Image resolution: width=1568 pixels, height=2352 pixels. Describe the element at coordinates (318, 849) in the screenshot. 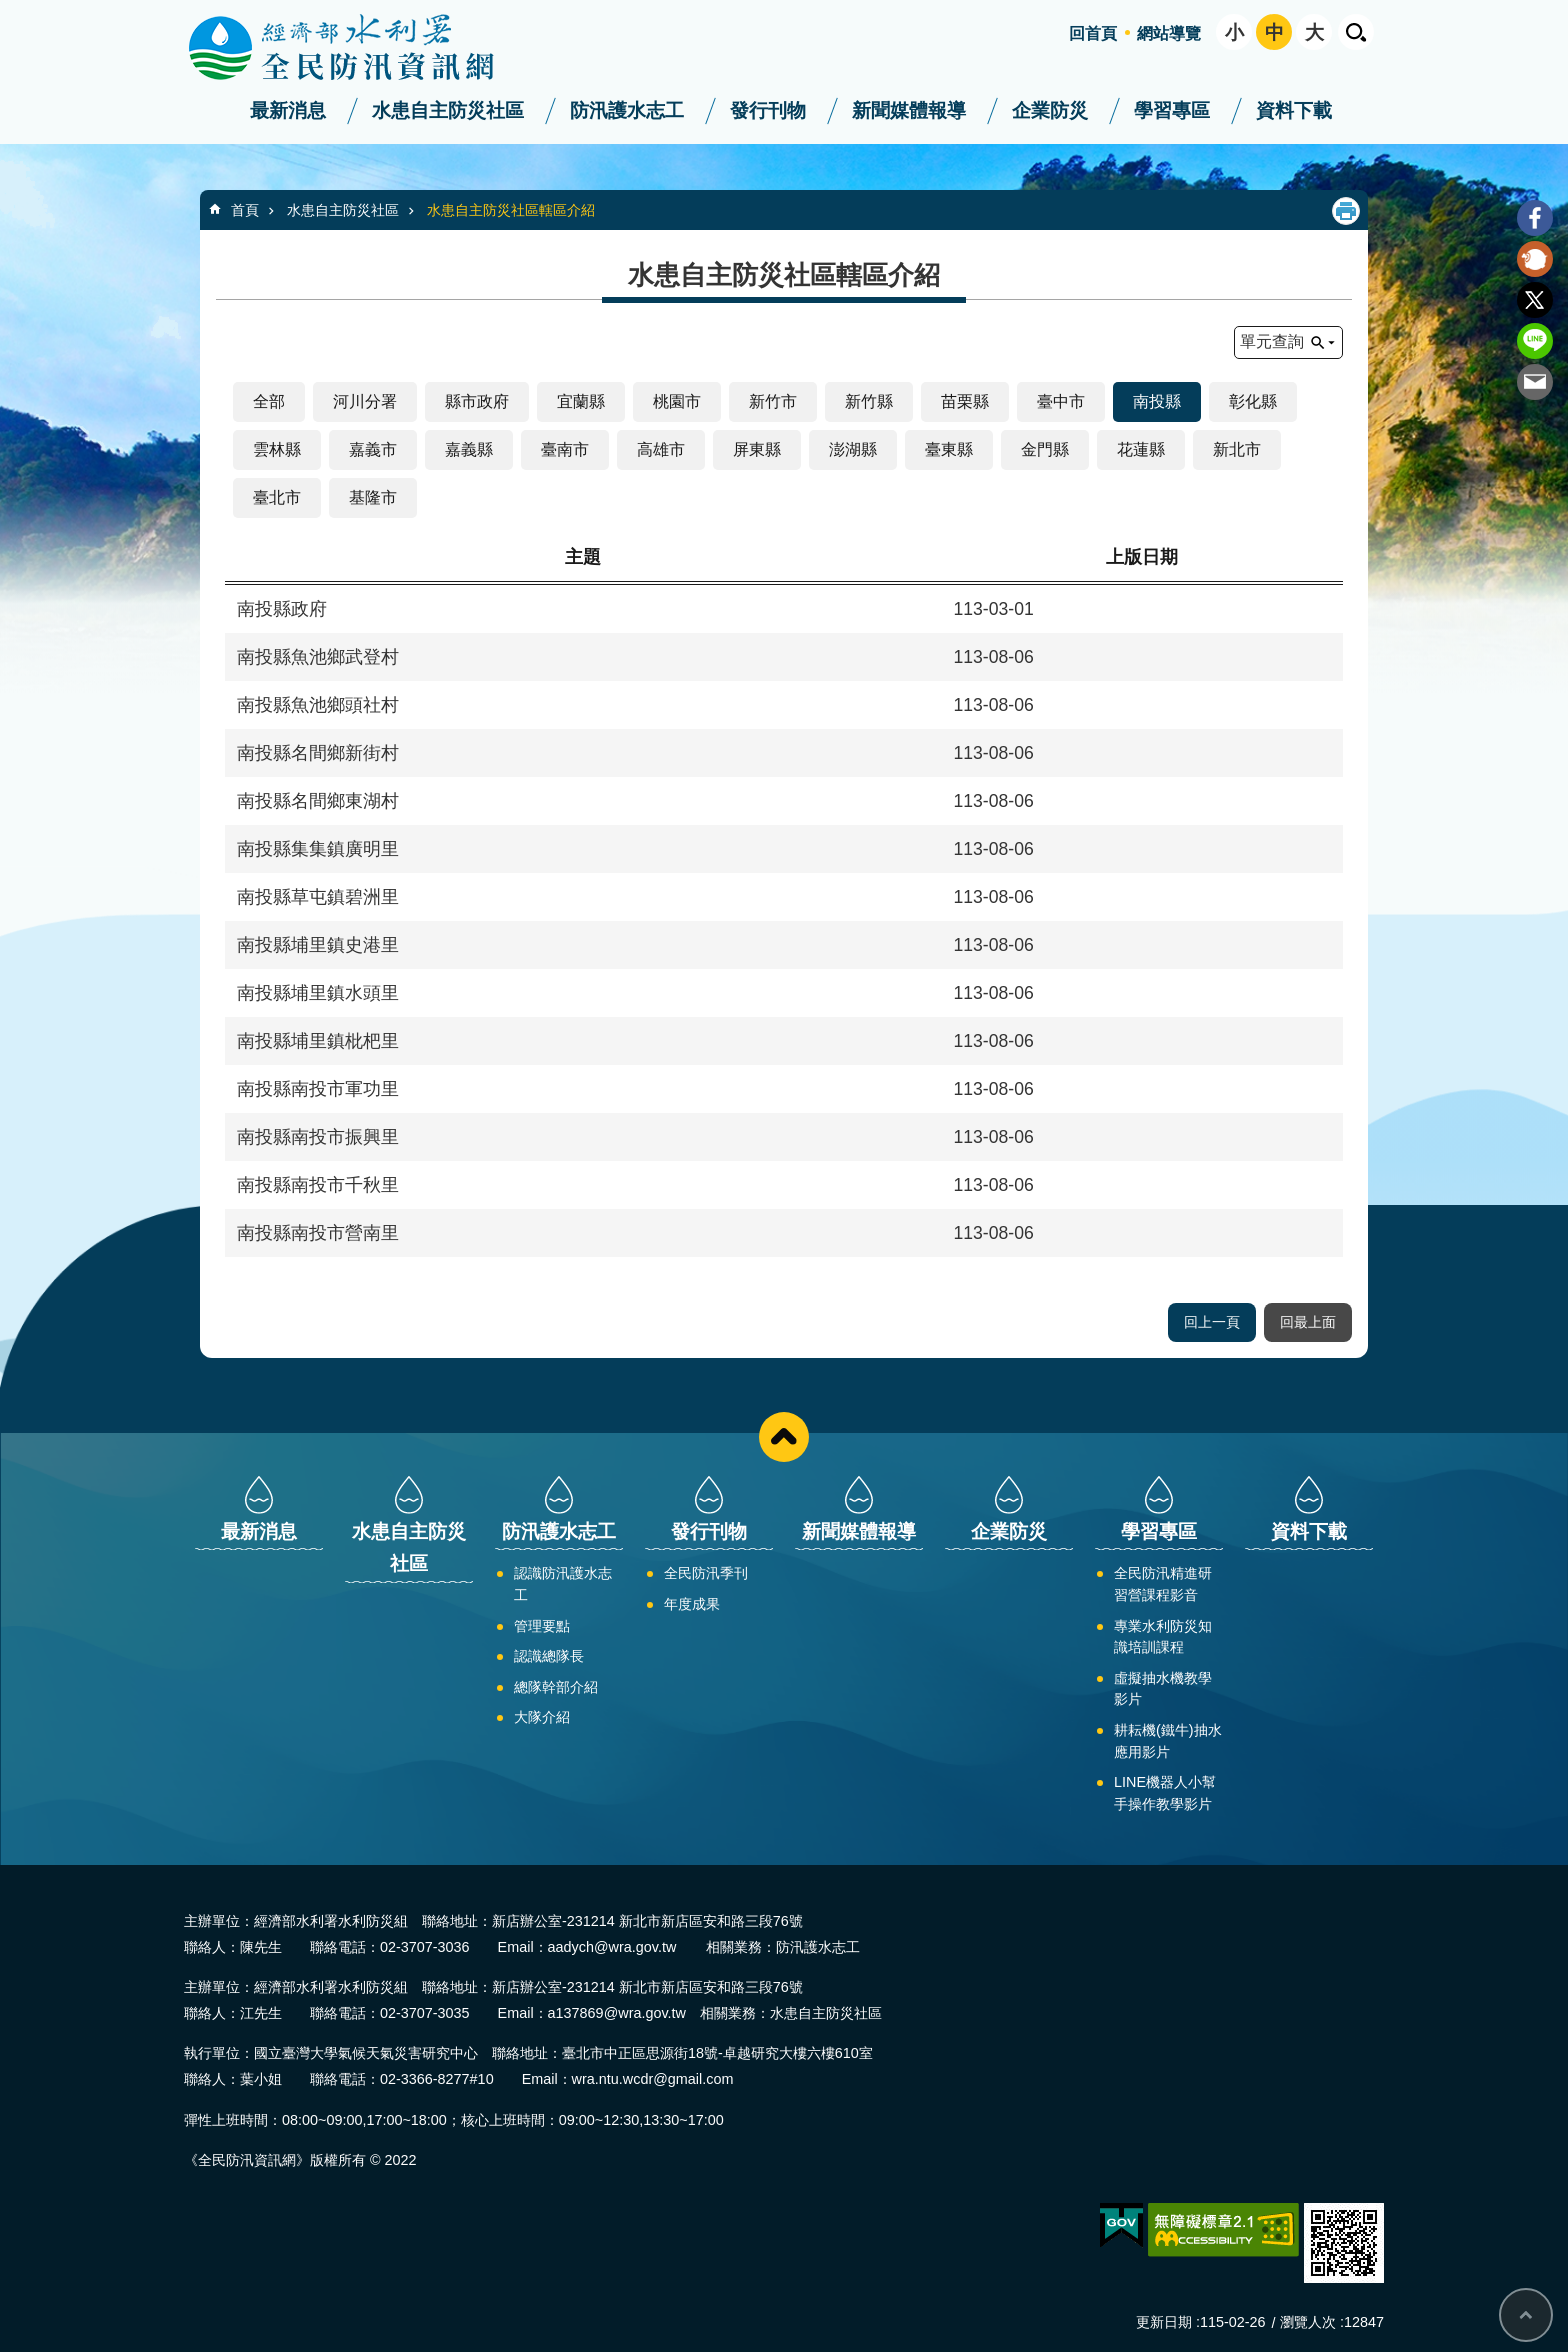

I see `南投縣集集鎮廣明里` at that location.